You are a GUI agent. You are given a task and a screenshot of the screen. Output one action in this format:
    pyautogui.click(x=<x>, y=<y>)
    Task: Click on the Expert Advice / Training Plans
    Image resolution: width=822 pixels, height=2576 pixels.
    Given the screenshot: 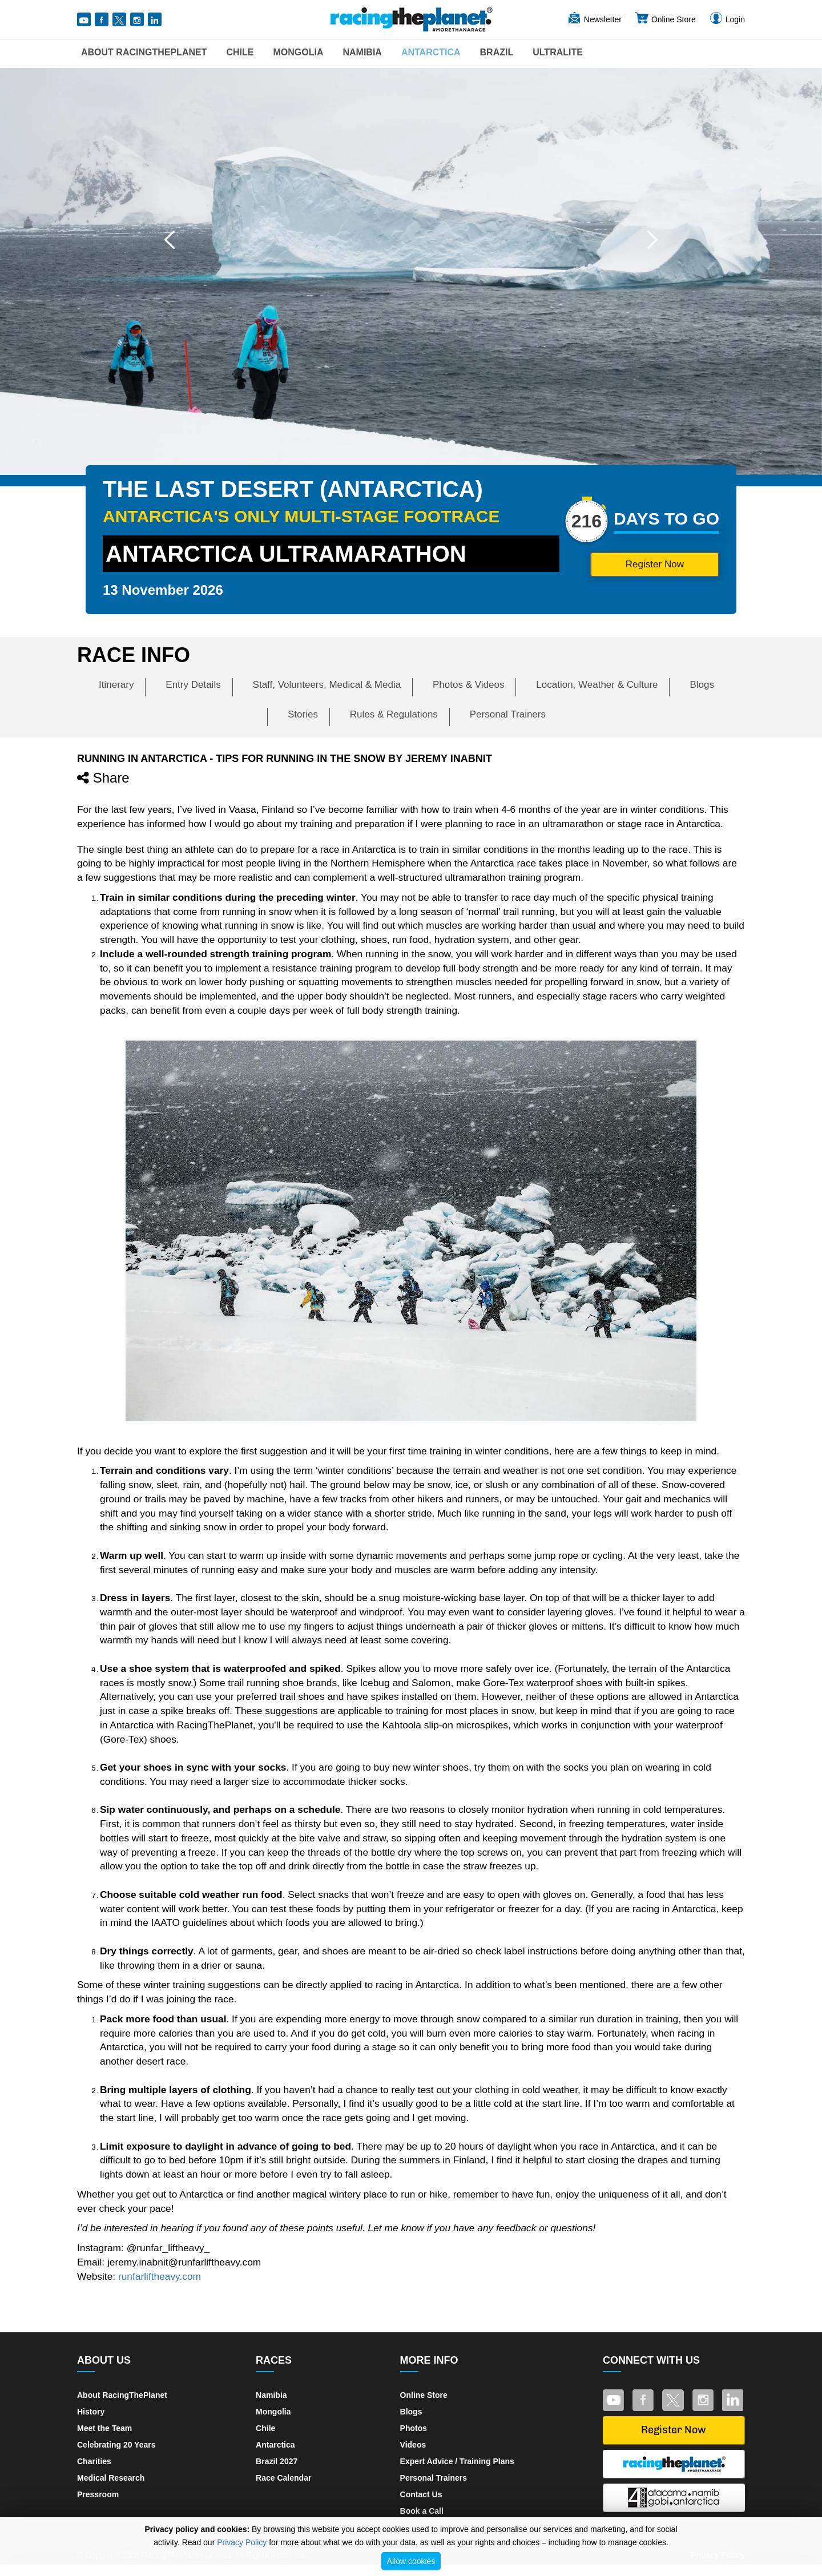 What is the action you would take?
    pyautogui.click(x=457, y=2461)
    